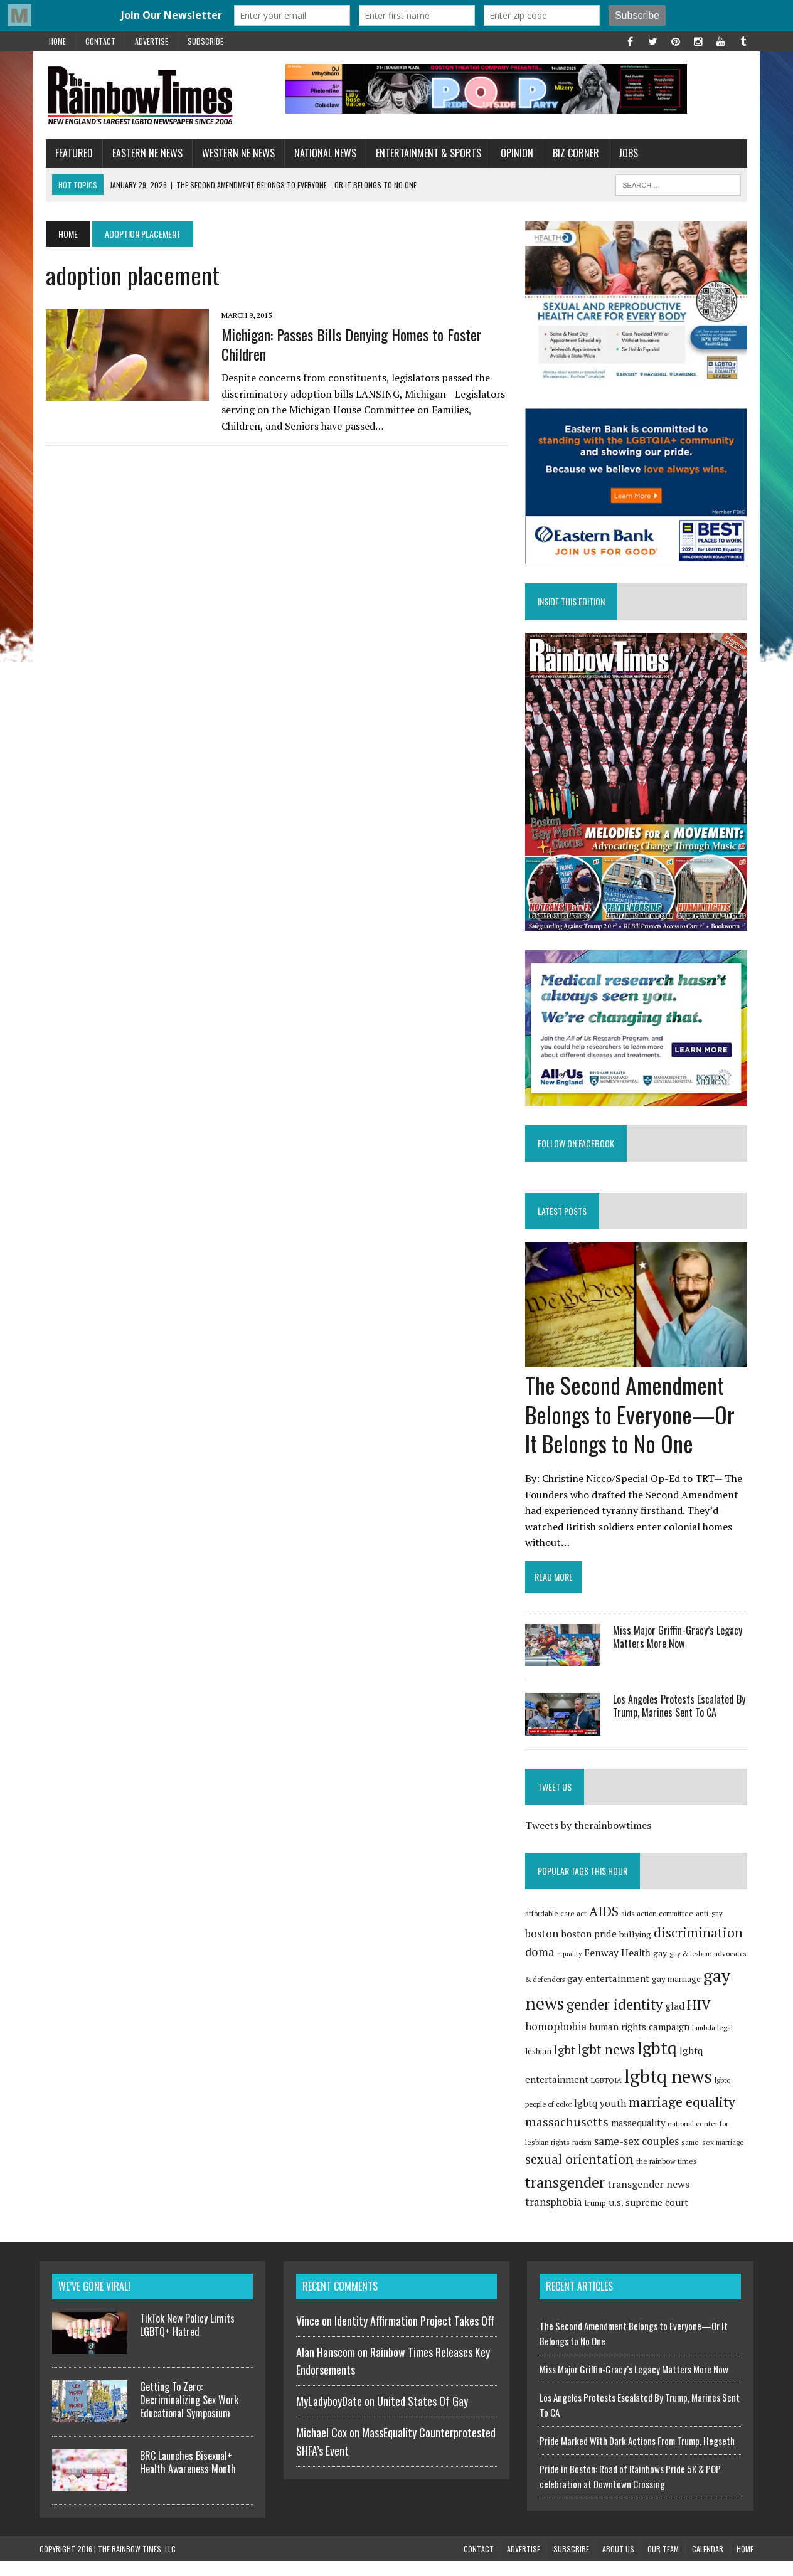 The image size is (793, 2576). What do you see at coordinates (659, 2063) in the screenshot?
I see `lgbtq [lgbtq (631 items)]` at bounding box center [659, 2063].